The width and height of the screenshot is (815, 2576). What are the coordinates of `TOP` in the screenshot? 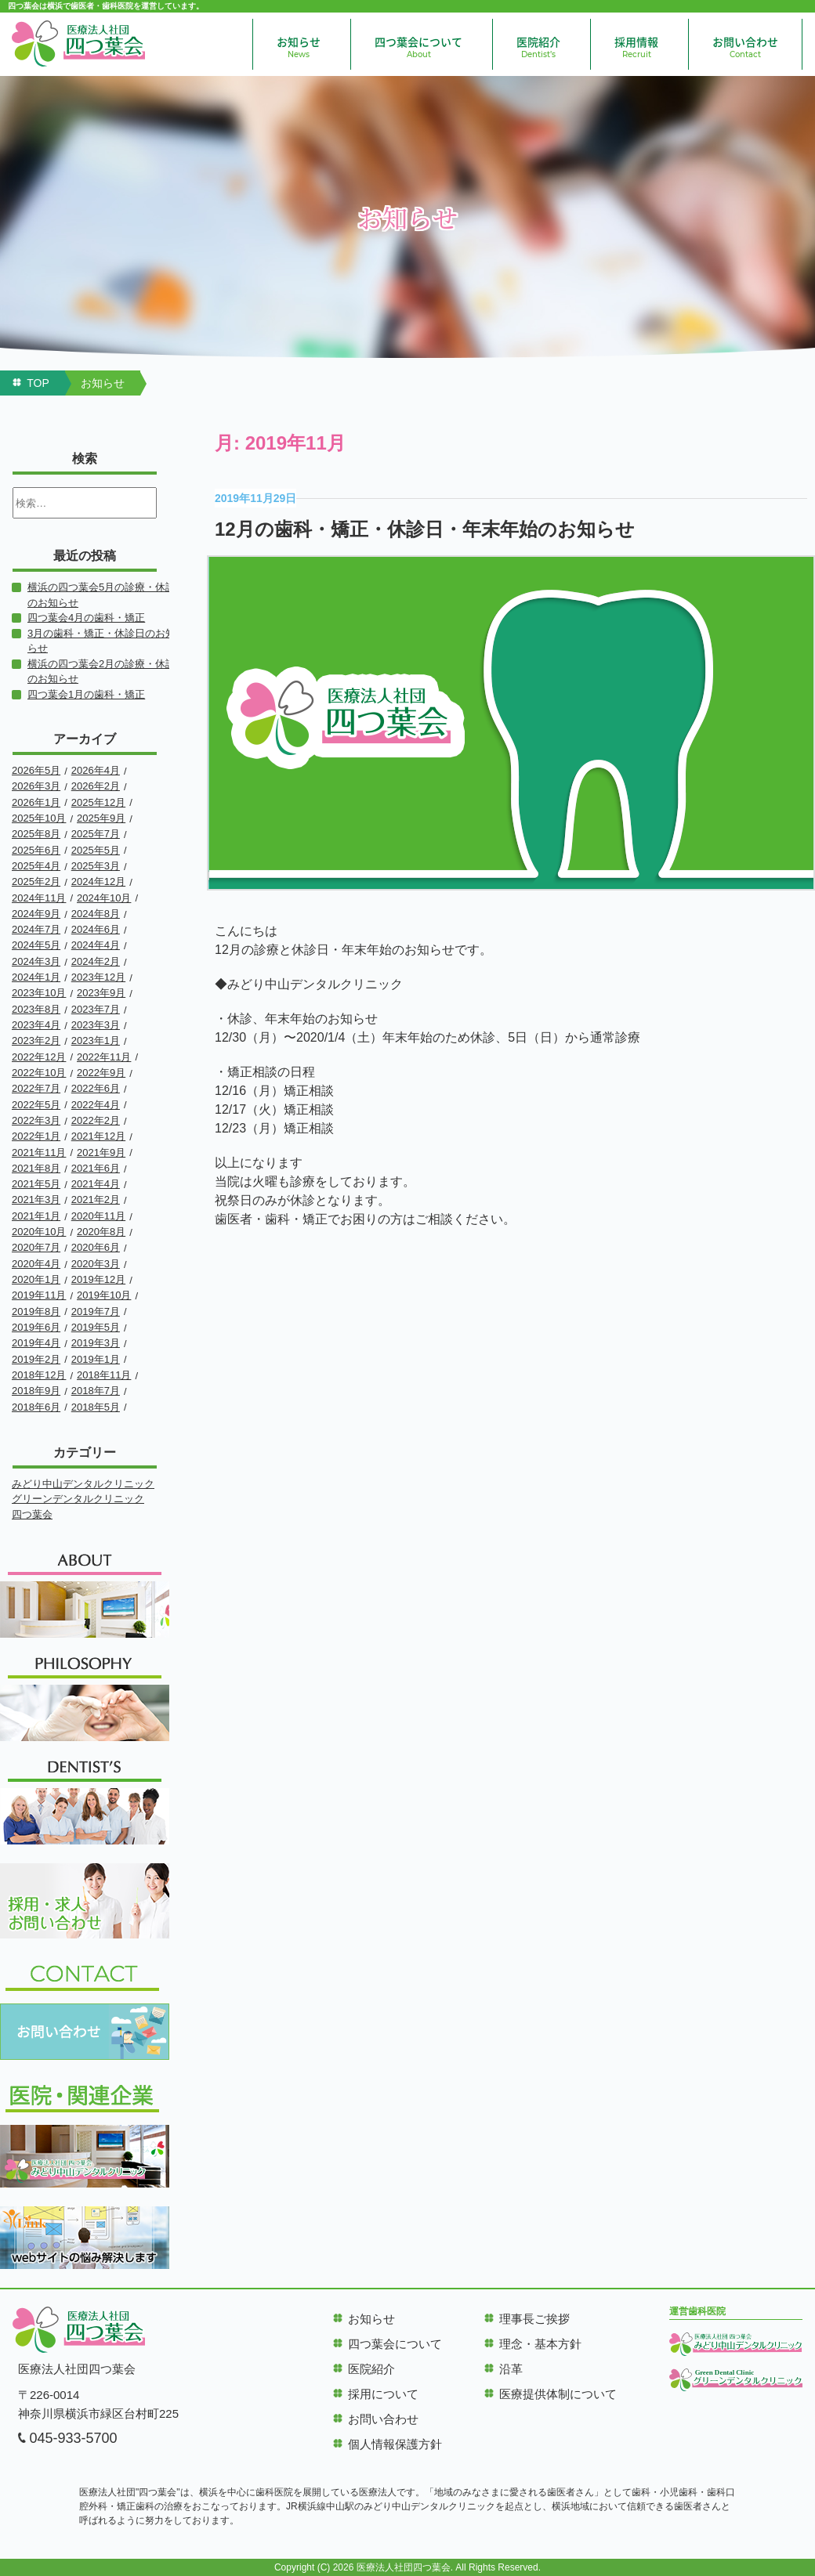 It's located at (38, 383).